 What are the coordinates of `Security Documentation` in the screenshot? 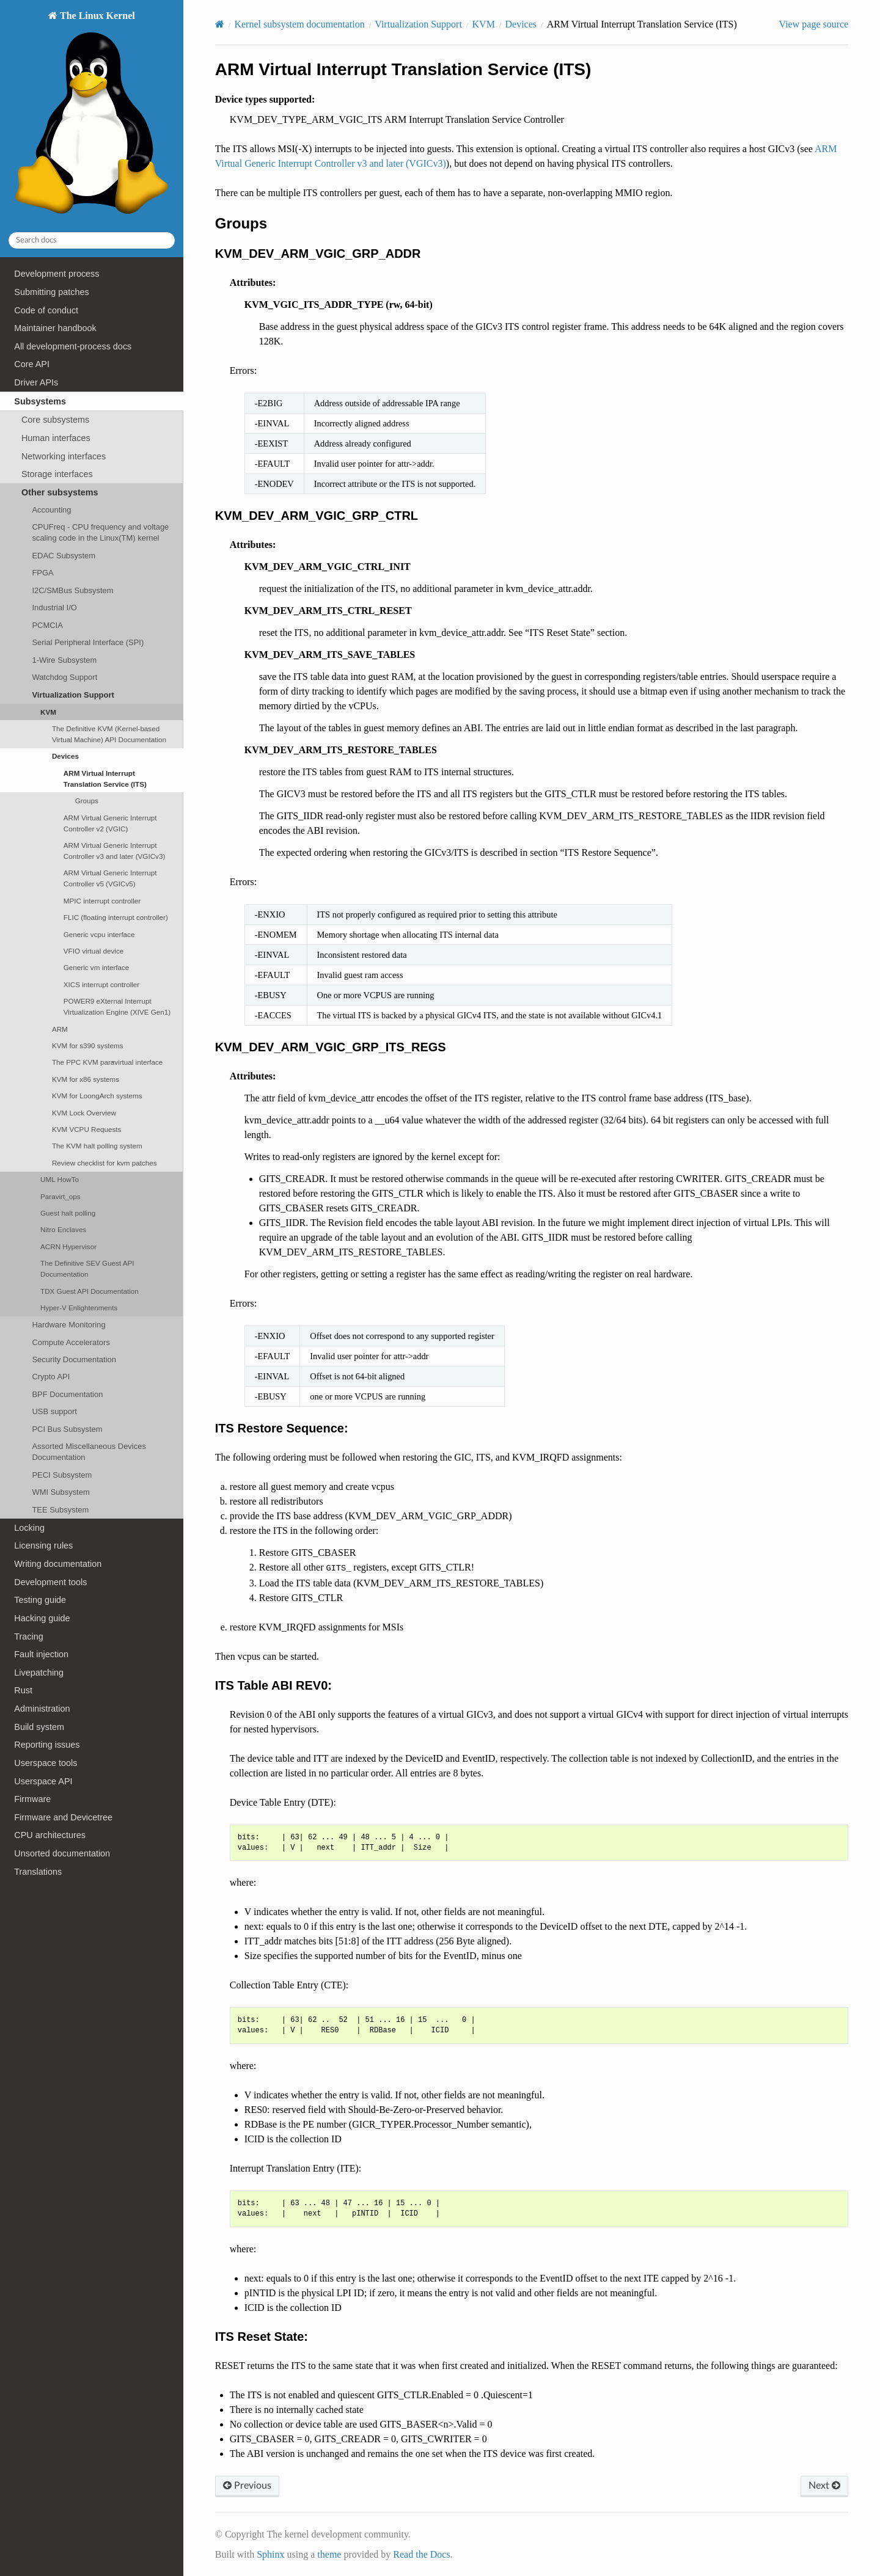 It's located at (74, 1359).